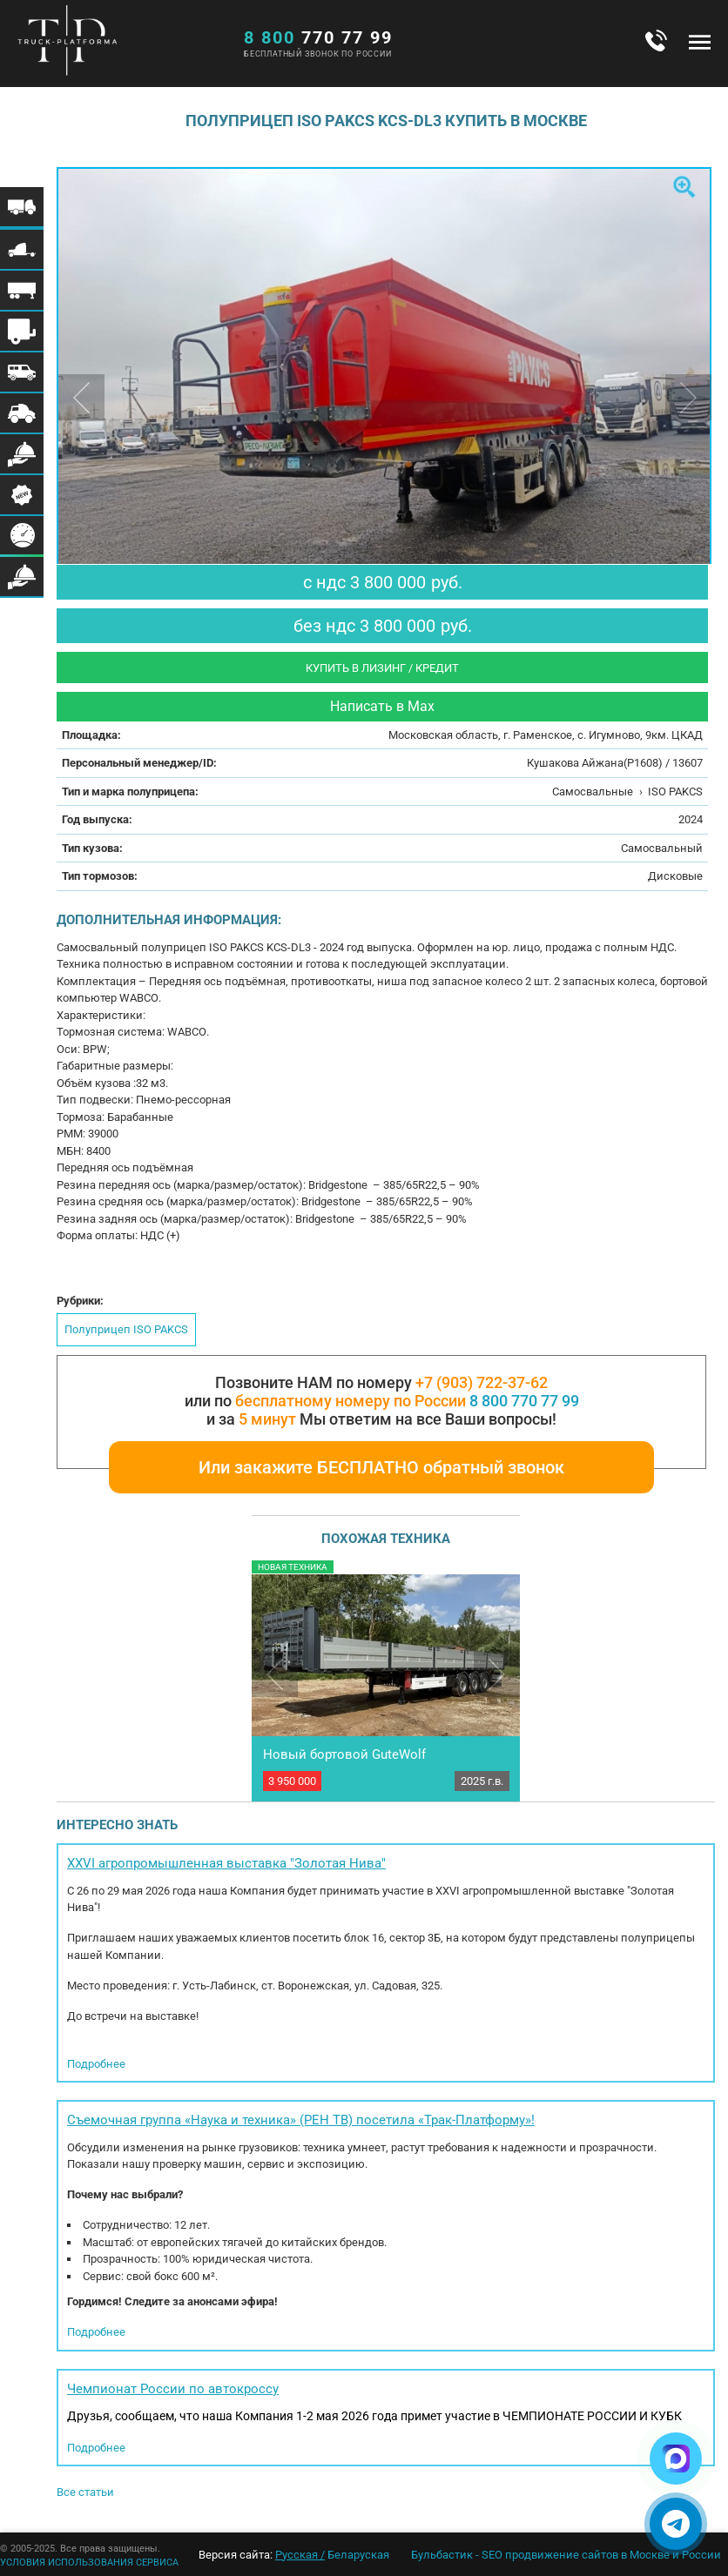  What do you see at coordinates (381, 1467) in the screenshot?
I see `Или закажите БЕСПЛАТНО обратный звонок` at bounding box center [381, 1467].